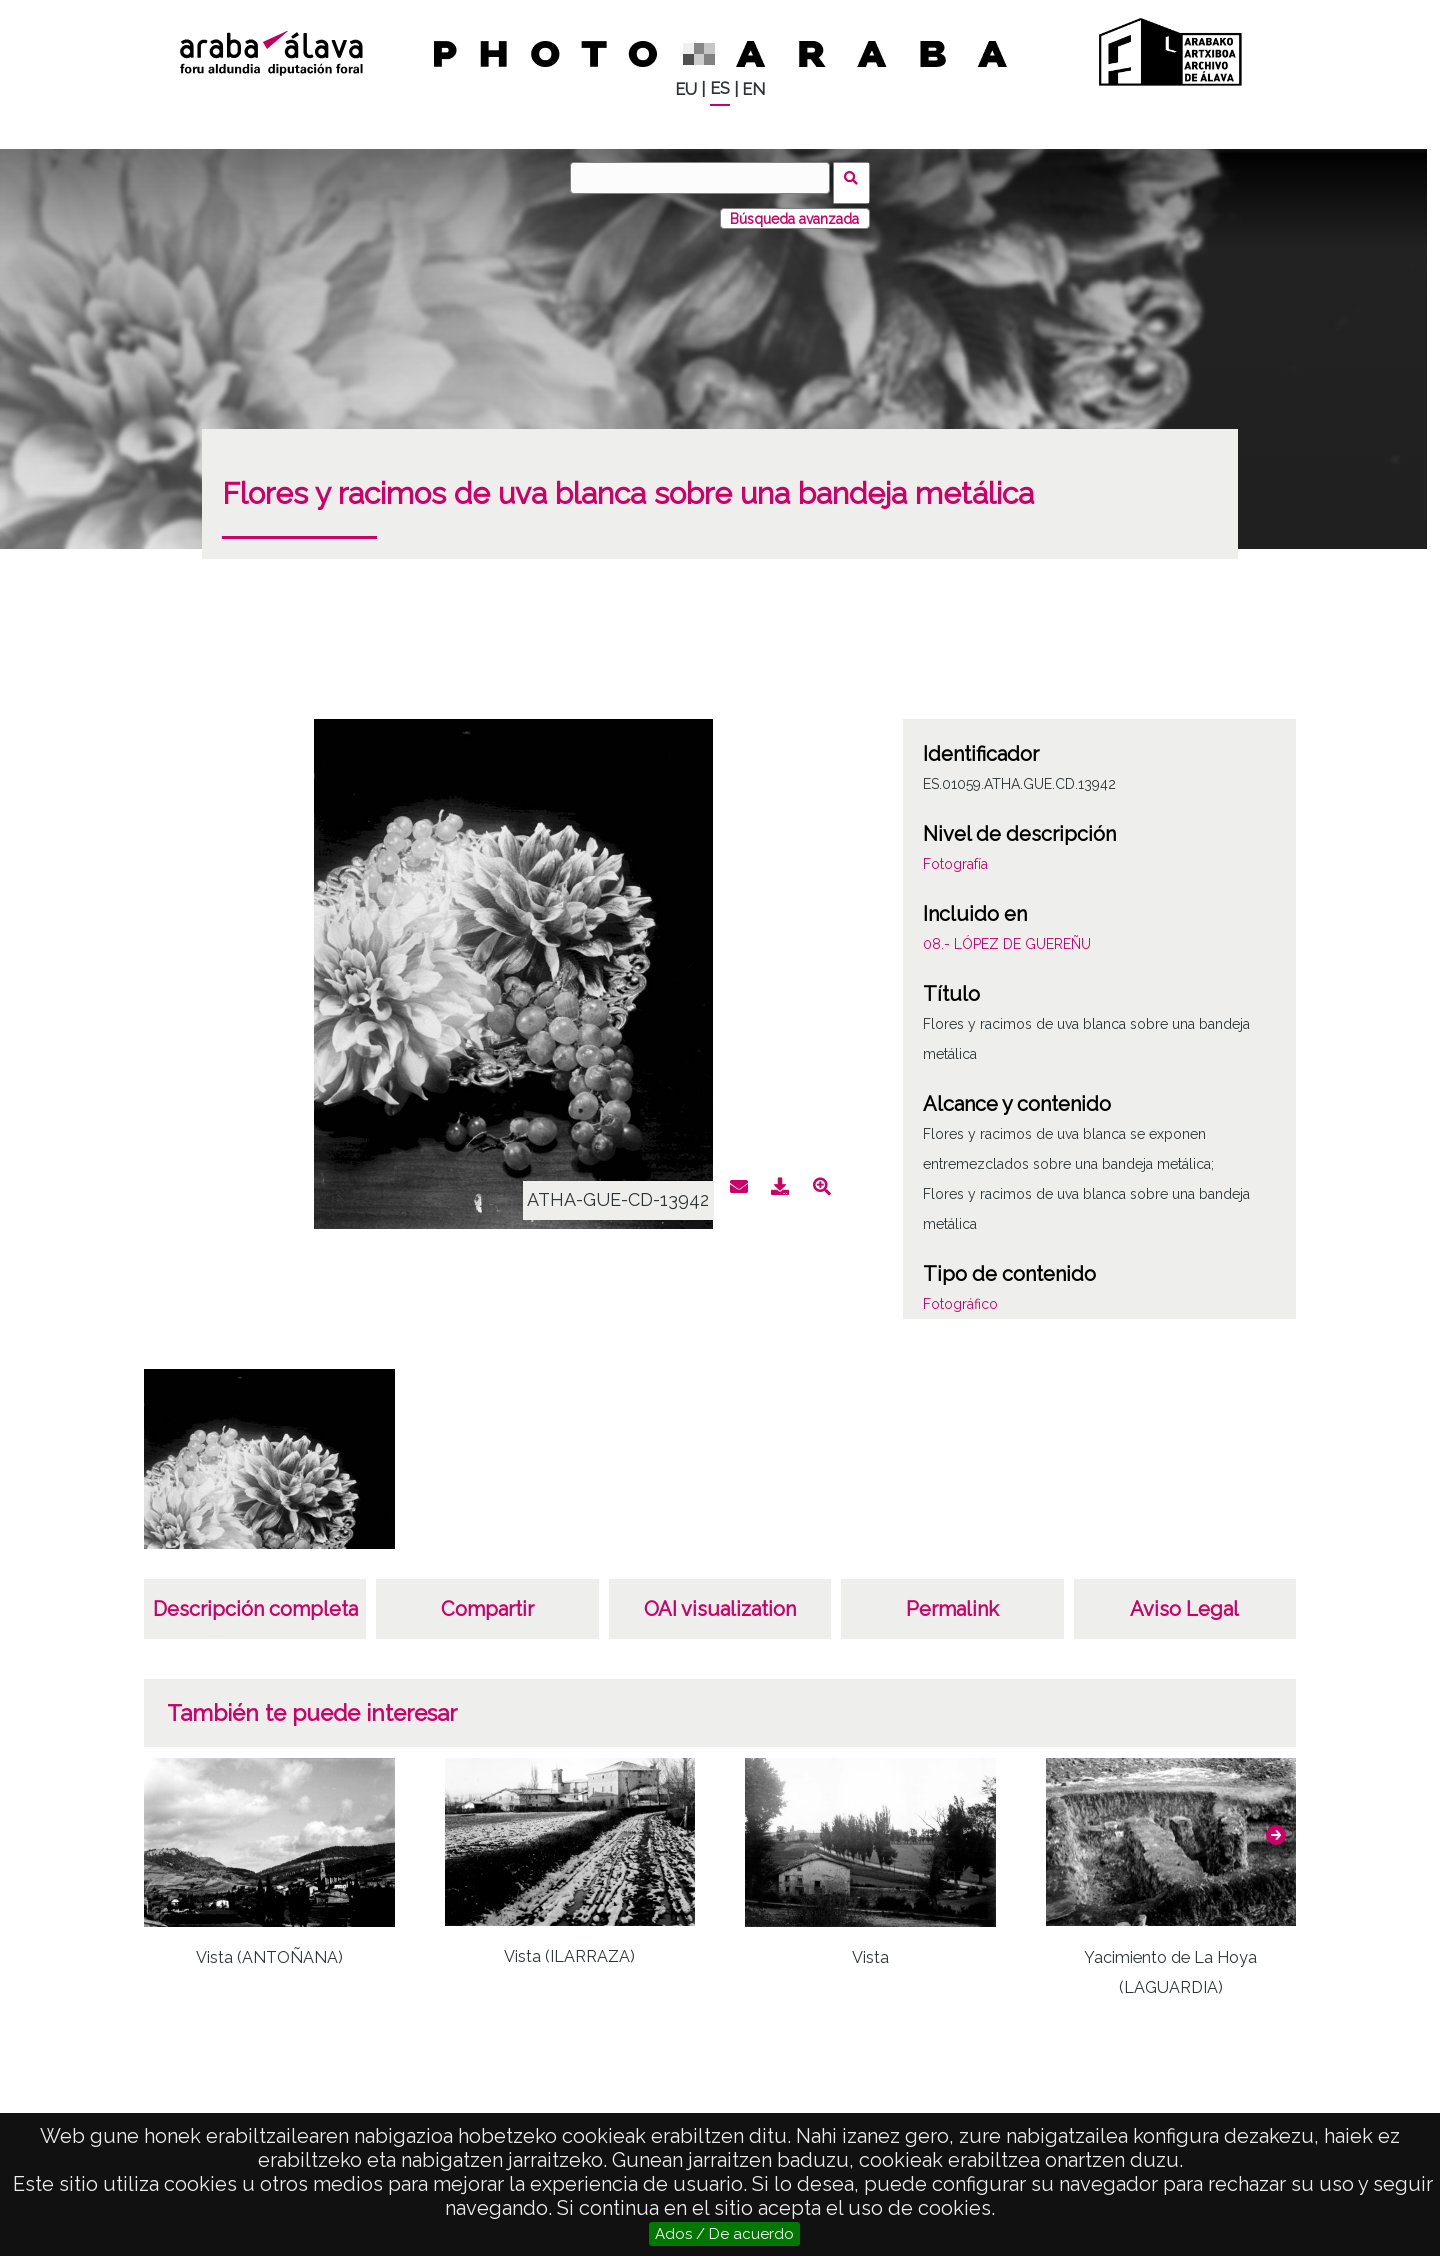 This screenshot has width=1440, height=2256. What do you see at coordinates (856, 177) in the screenshot?
I see `Buscar` at bounding box center [856, 177].